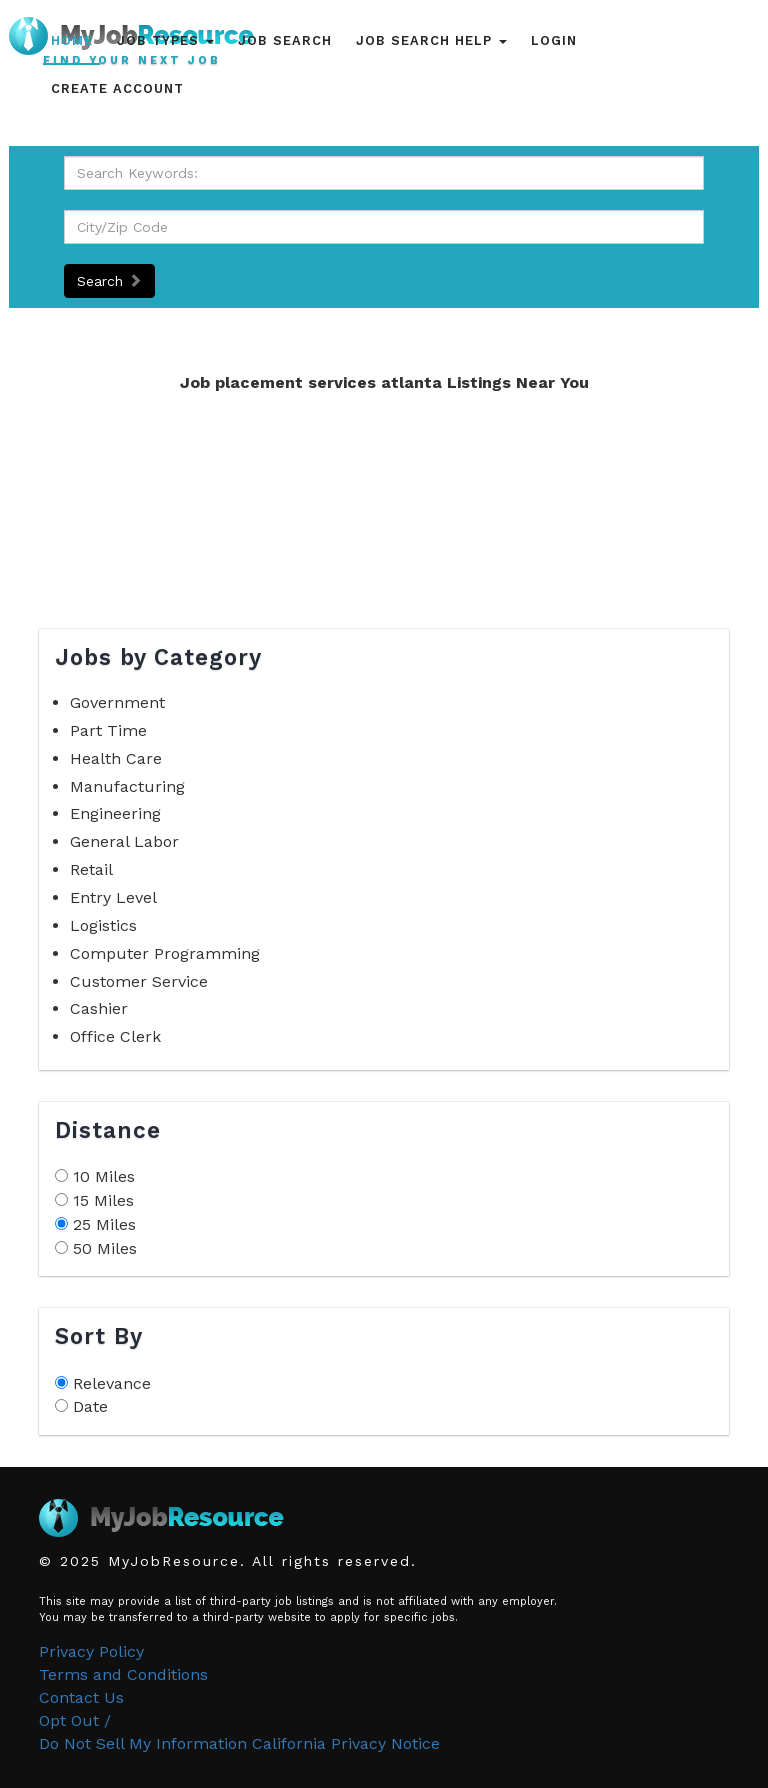 The image size is (768, 1788). What do you see at coordinates (103, 1200) in the screenshot?
I see `15 Miles` at bounding box center [103, 1200].